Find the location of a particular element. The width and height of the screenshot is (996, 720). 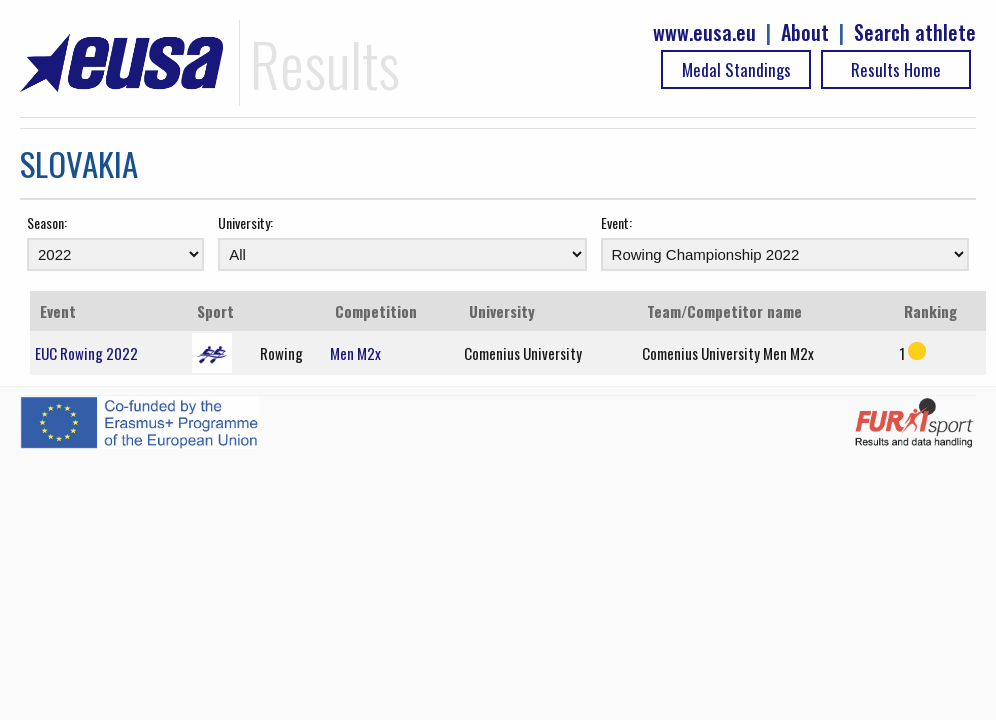

www.eusa.eu is located at coordinates (704, 32).